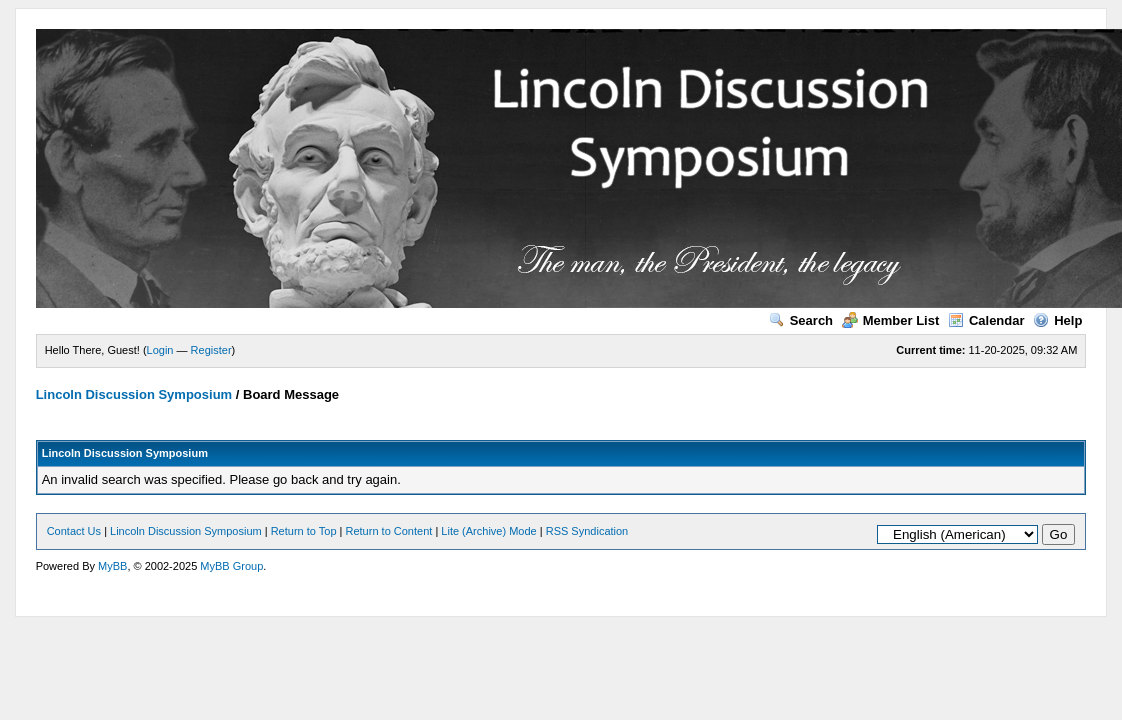 This screenshot has width=1122, height=720. Describe the element at coordinates (389, 531) in the screenshot. I see `Return to Content` at that location.